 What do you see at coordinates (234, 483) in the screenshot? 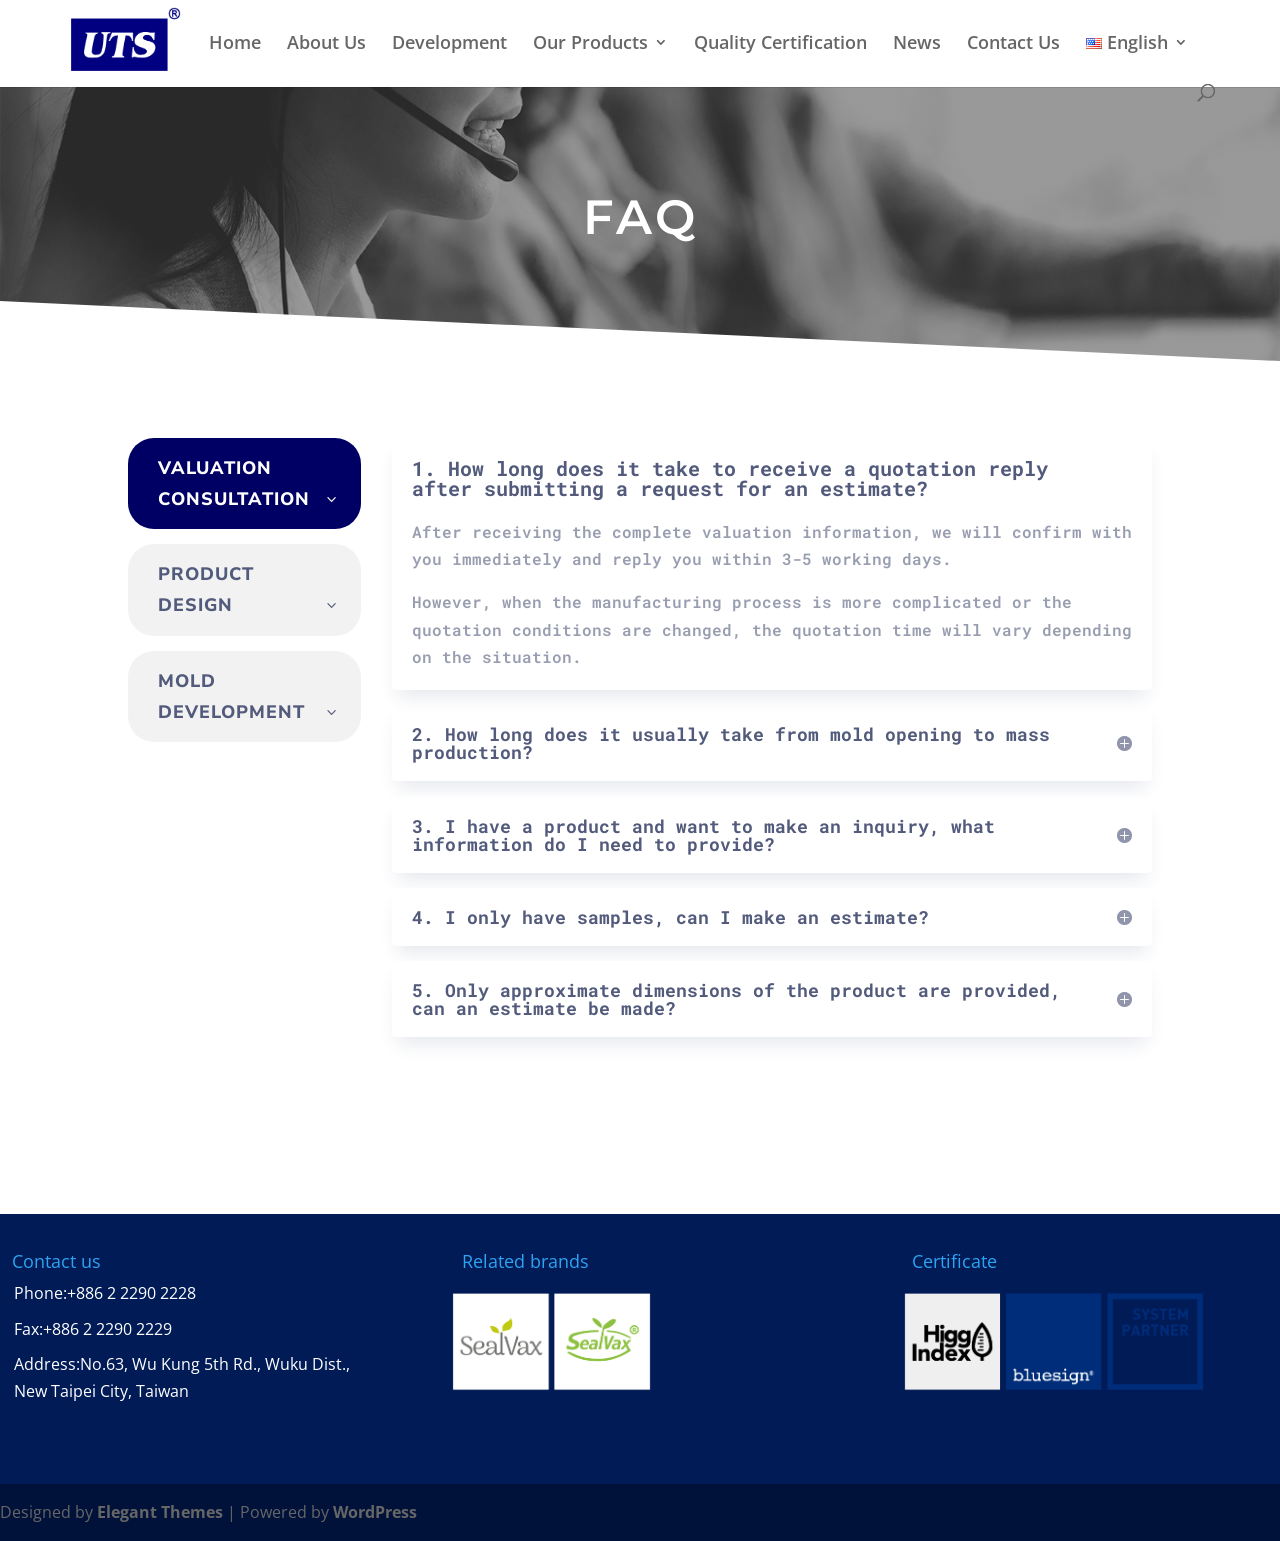
I see `Valuation consultation` at bounding box center [234, 483].